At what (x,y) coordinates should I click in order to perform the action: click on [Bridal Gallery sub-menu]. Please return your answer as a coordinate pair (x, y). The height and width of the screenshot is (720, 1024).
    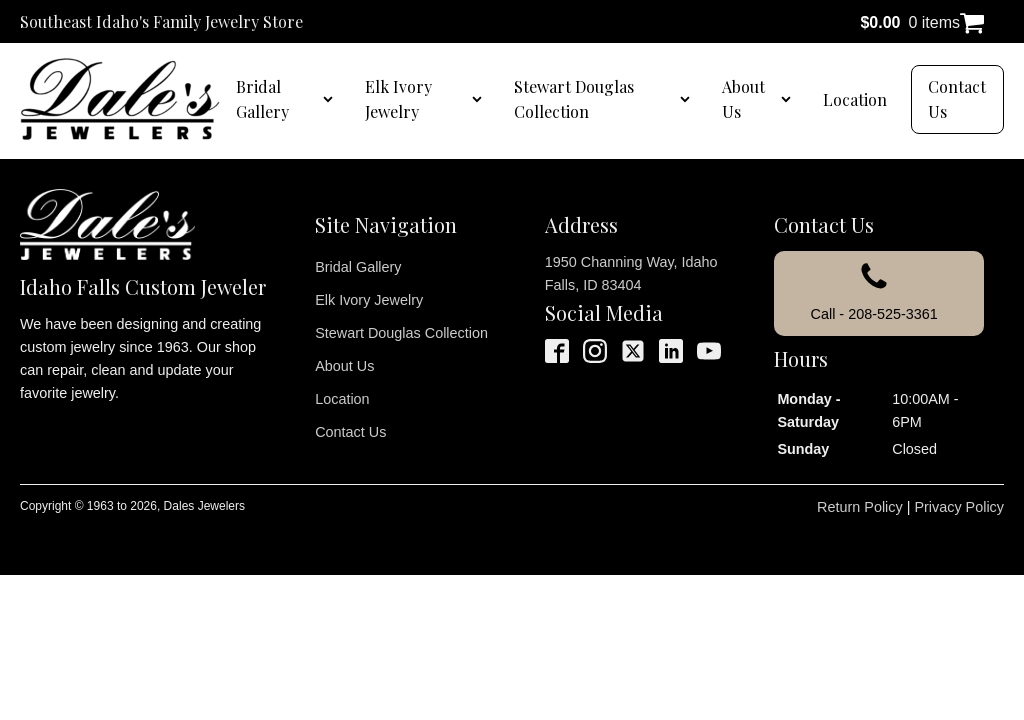
    Looking at the image, I should click on (332, 99).